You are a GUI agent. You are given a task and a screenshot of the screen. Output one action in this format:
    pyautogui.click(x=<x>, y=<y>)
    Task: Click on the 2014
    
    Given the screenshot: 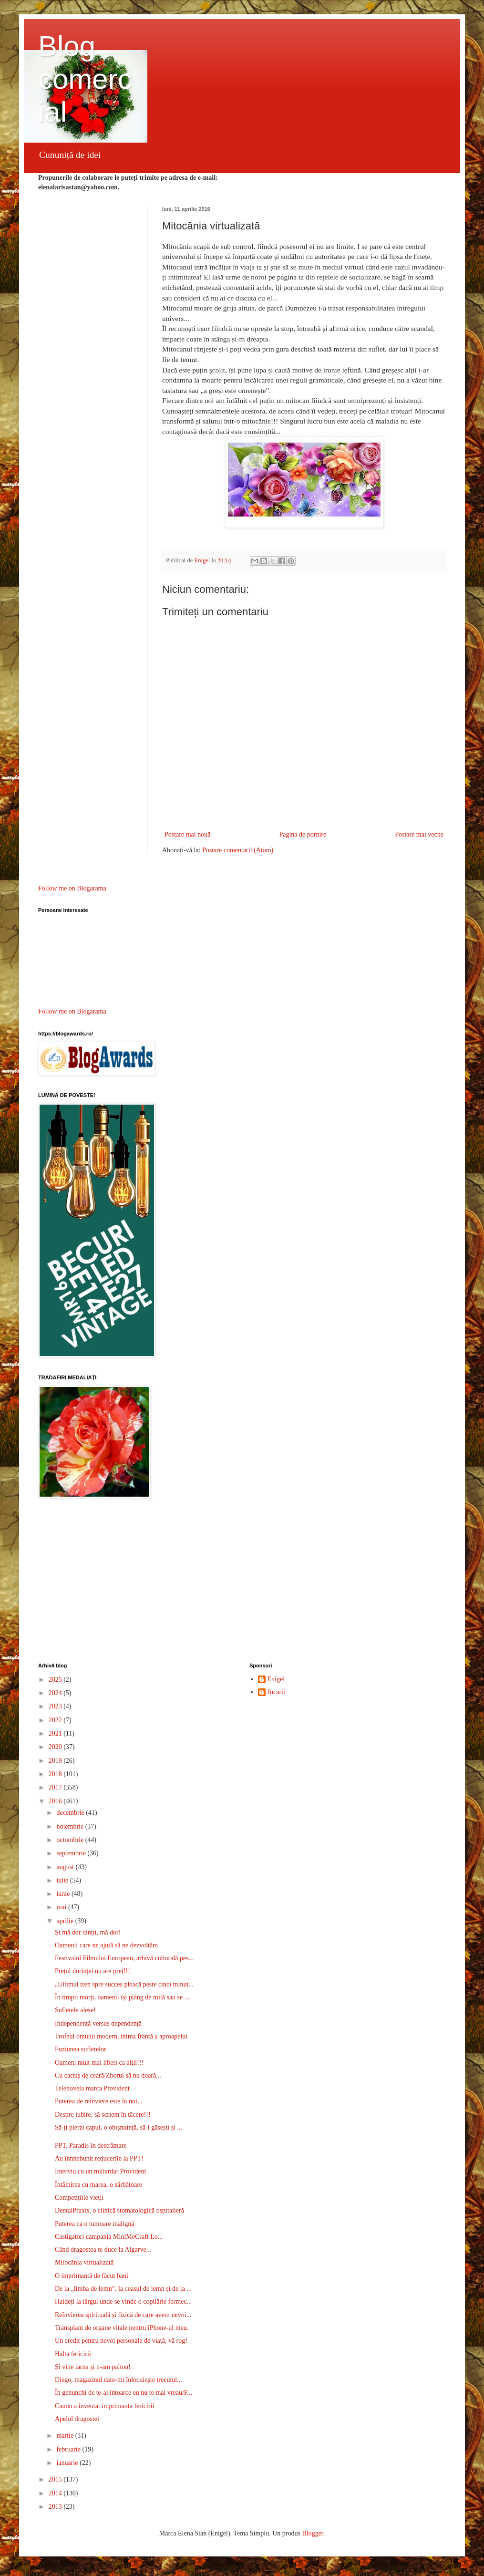 What is the action you would take?
    pyautogui.click(x=56, y=2493)
    